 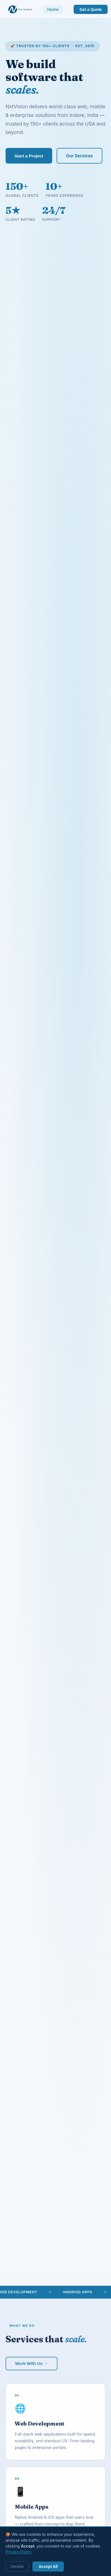 What do you see at coordinates (17, 2566) in the screenshot?
I see `Decline` at bounding box center [17, 2566].